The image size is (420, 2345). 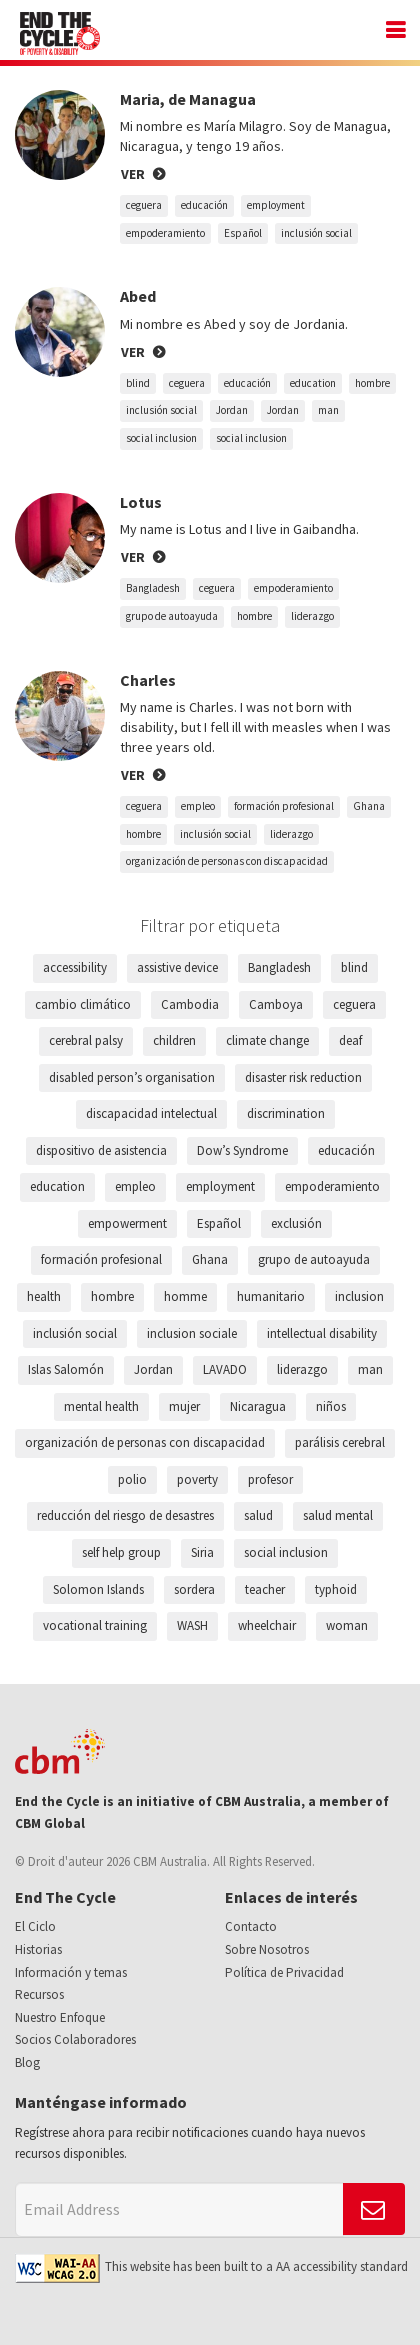 What do you see at coordinates (153, 588) in the screenshot?
I see `Bangladesh` at bounding box center [153, 588].